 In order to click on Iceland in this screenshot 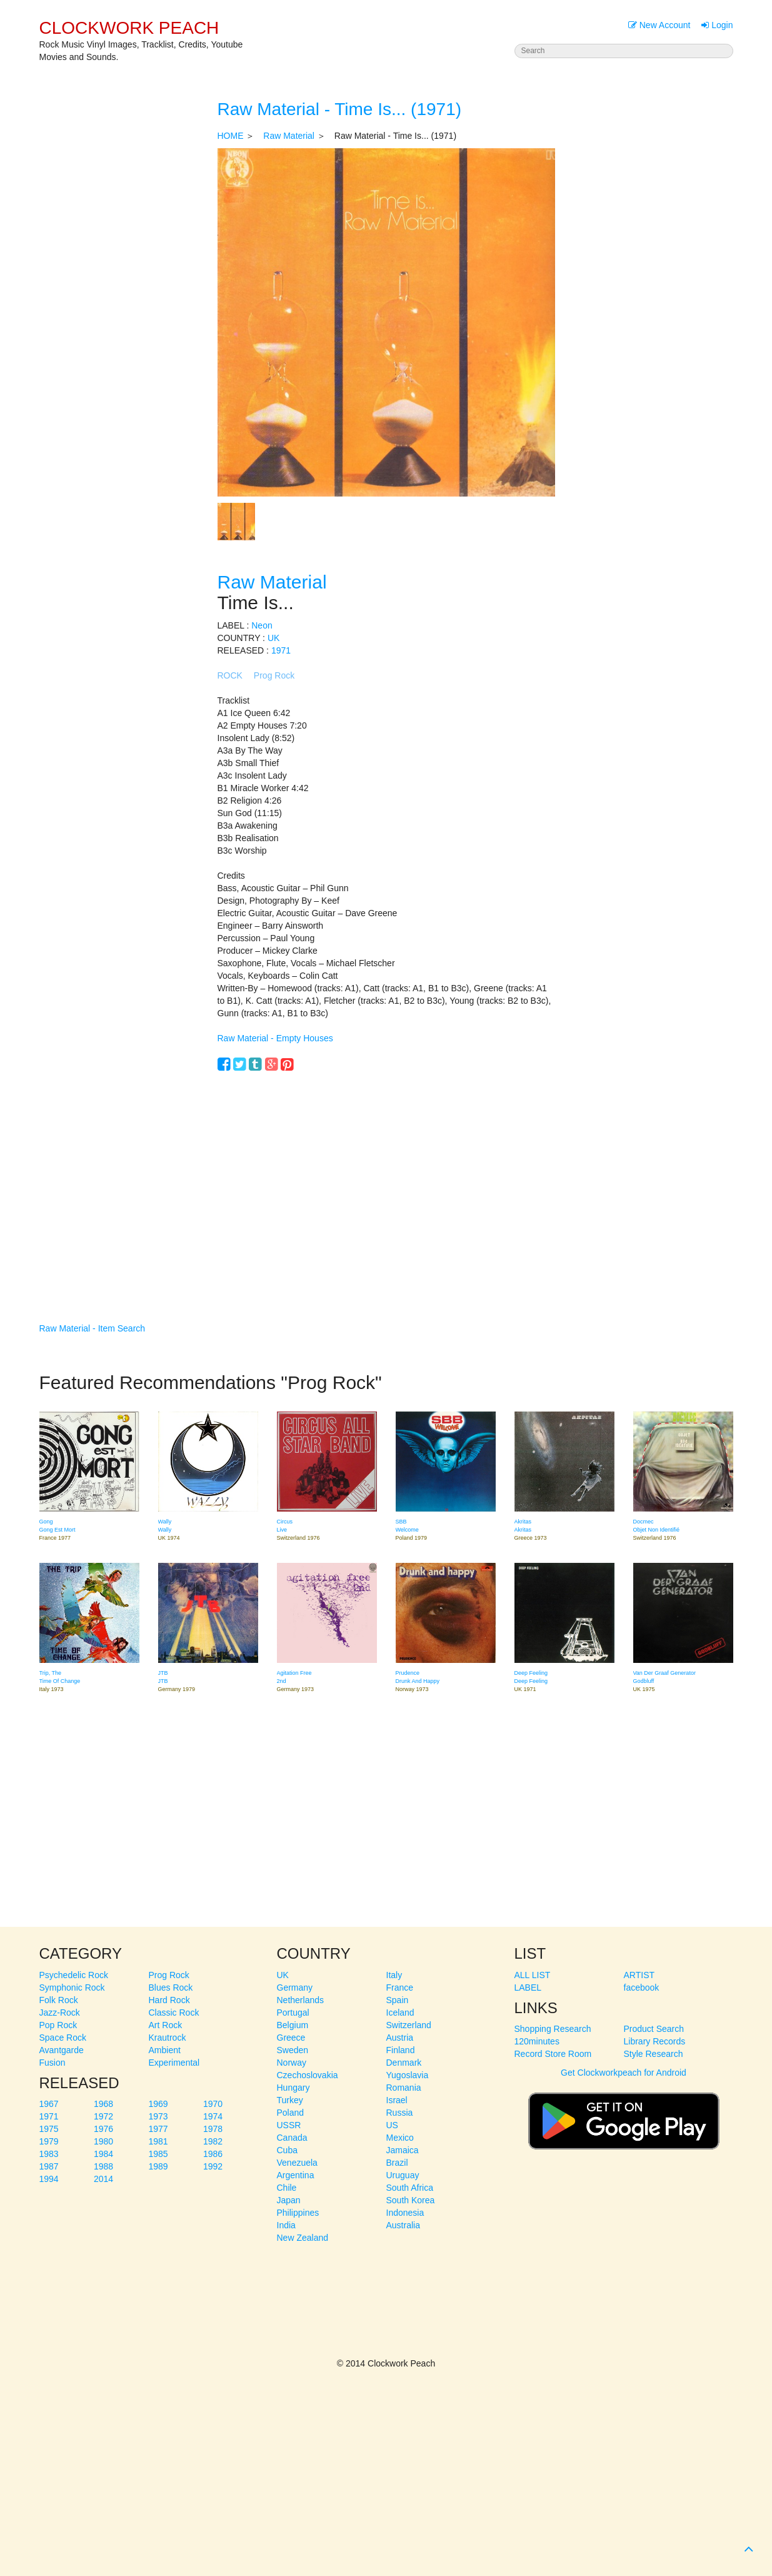, I will do `click(400, 2013)`.